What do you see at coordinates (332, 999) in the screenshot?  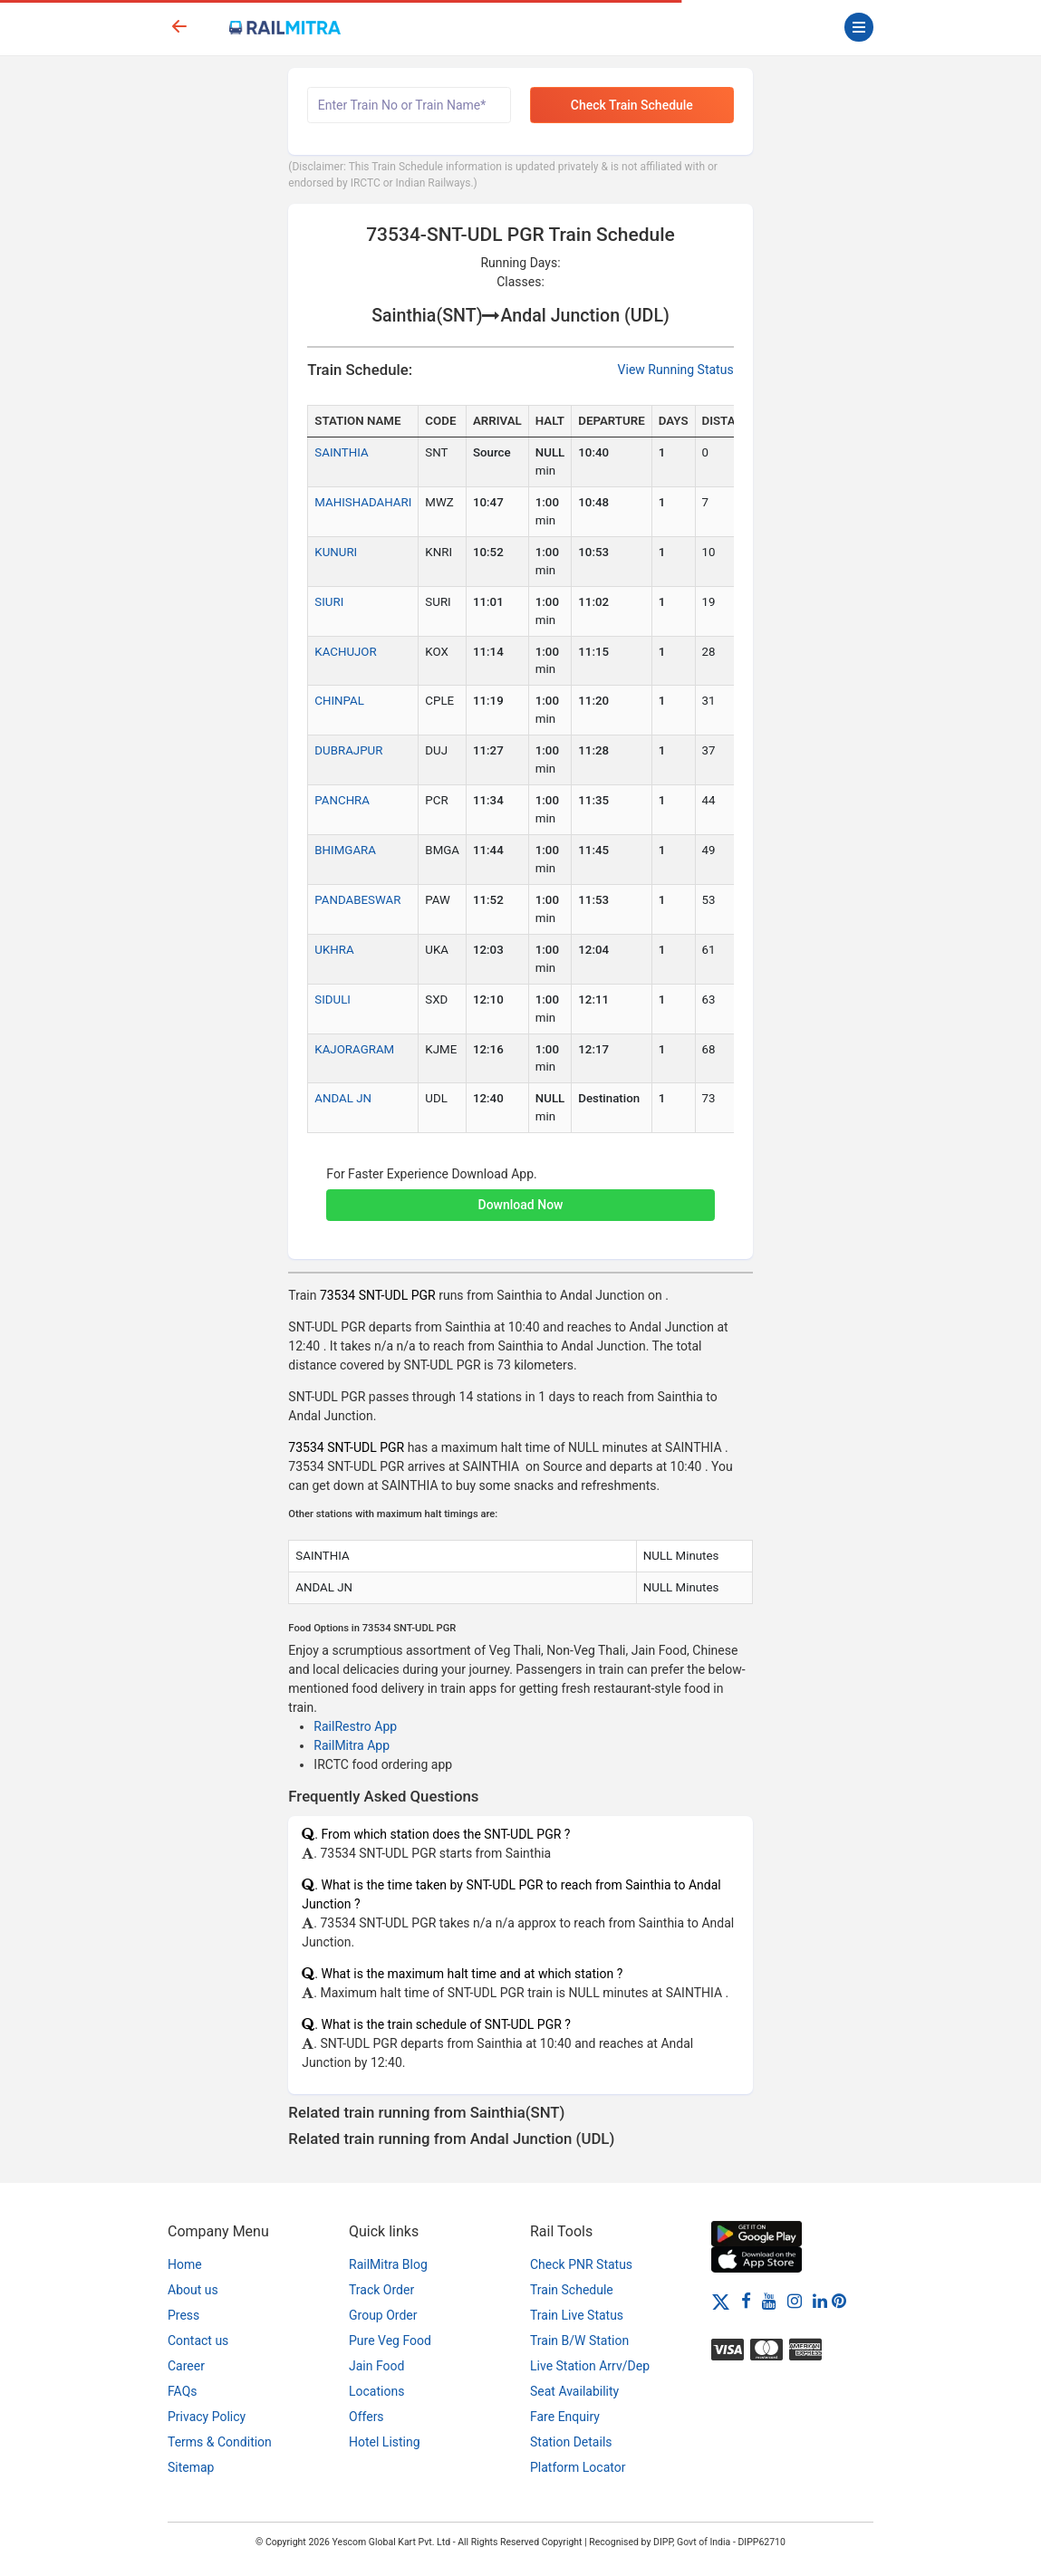 I see `SIDULI` at bounding box center [332, 999].